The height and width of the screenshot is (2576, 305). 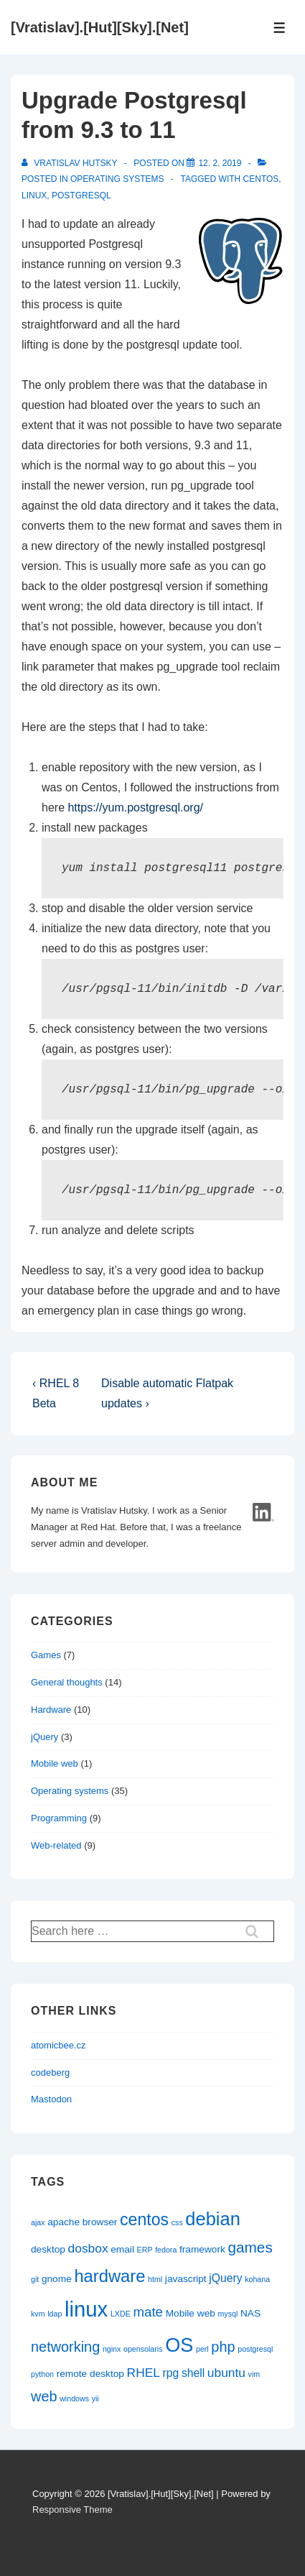 What do you see at coordinates (38, 2313) in the screenshot?
I see `kvm [kvm (1 item)]` at bounding box center [38, 2313].